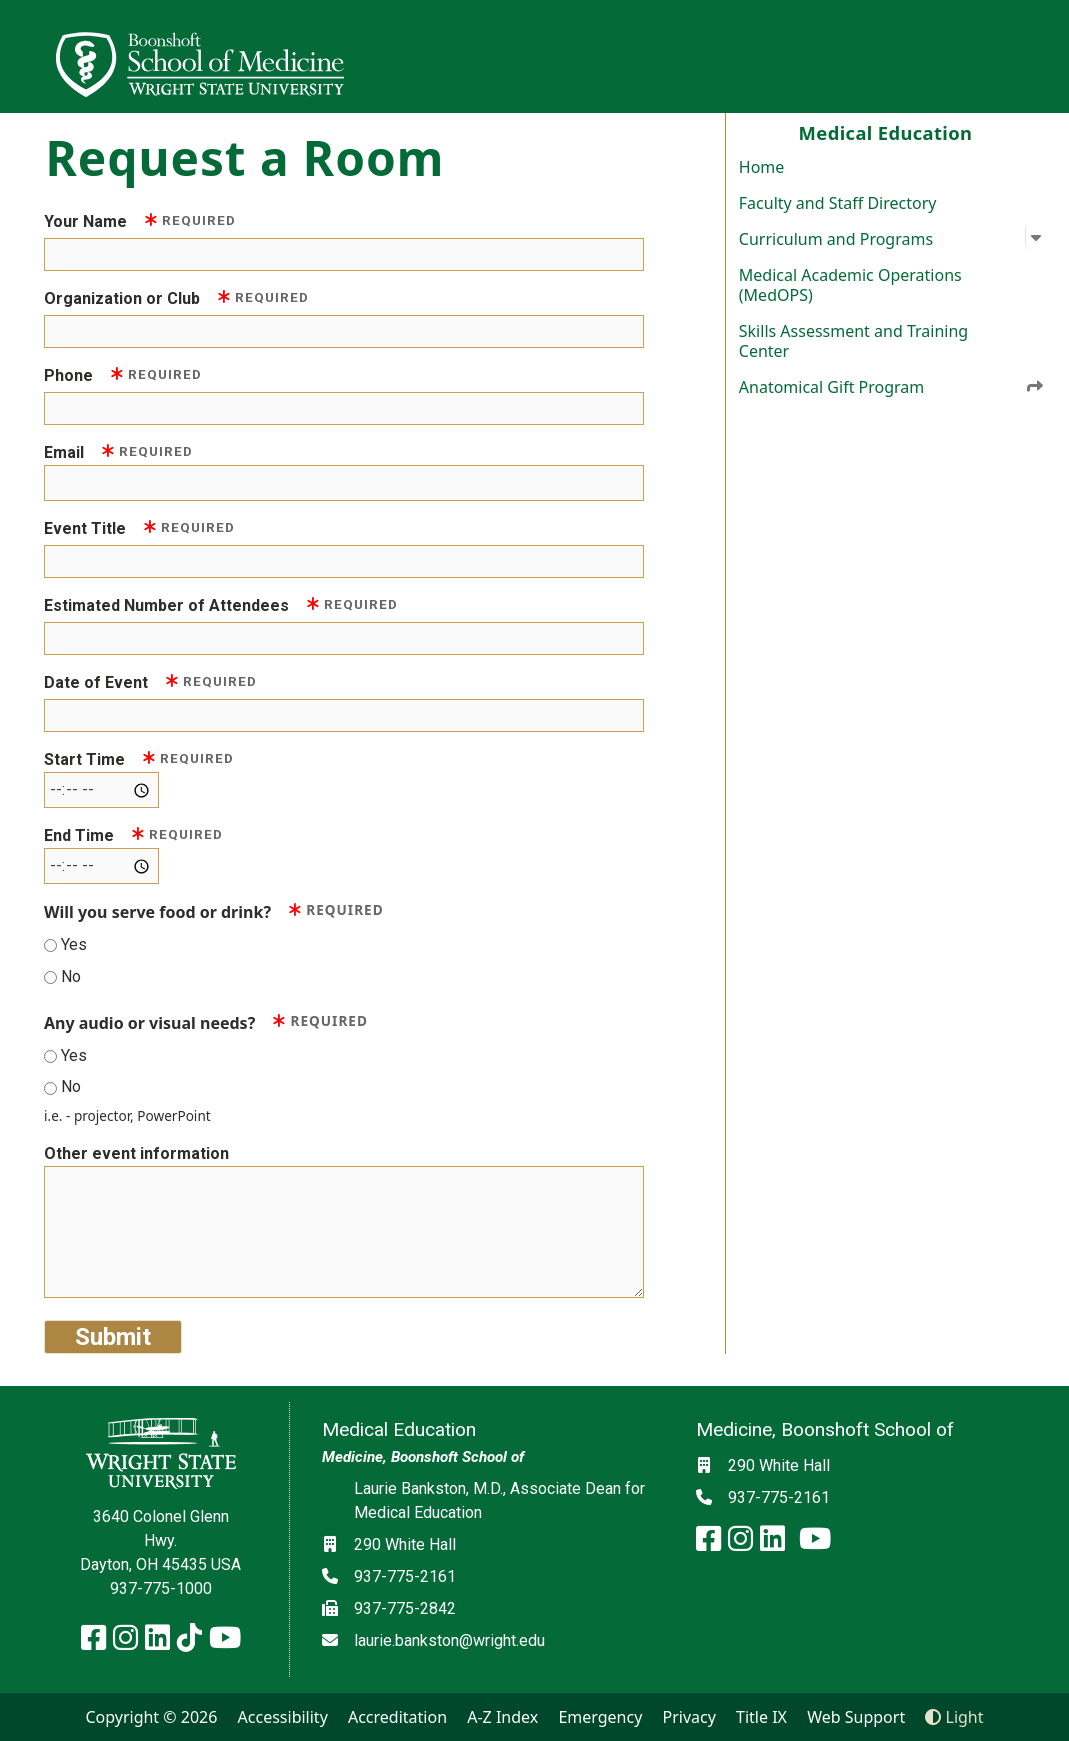  What do you see at coordinates (139, 527) in the screenshot?
I see `Event Title` at bounding box center [139, 527].